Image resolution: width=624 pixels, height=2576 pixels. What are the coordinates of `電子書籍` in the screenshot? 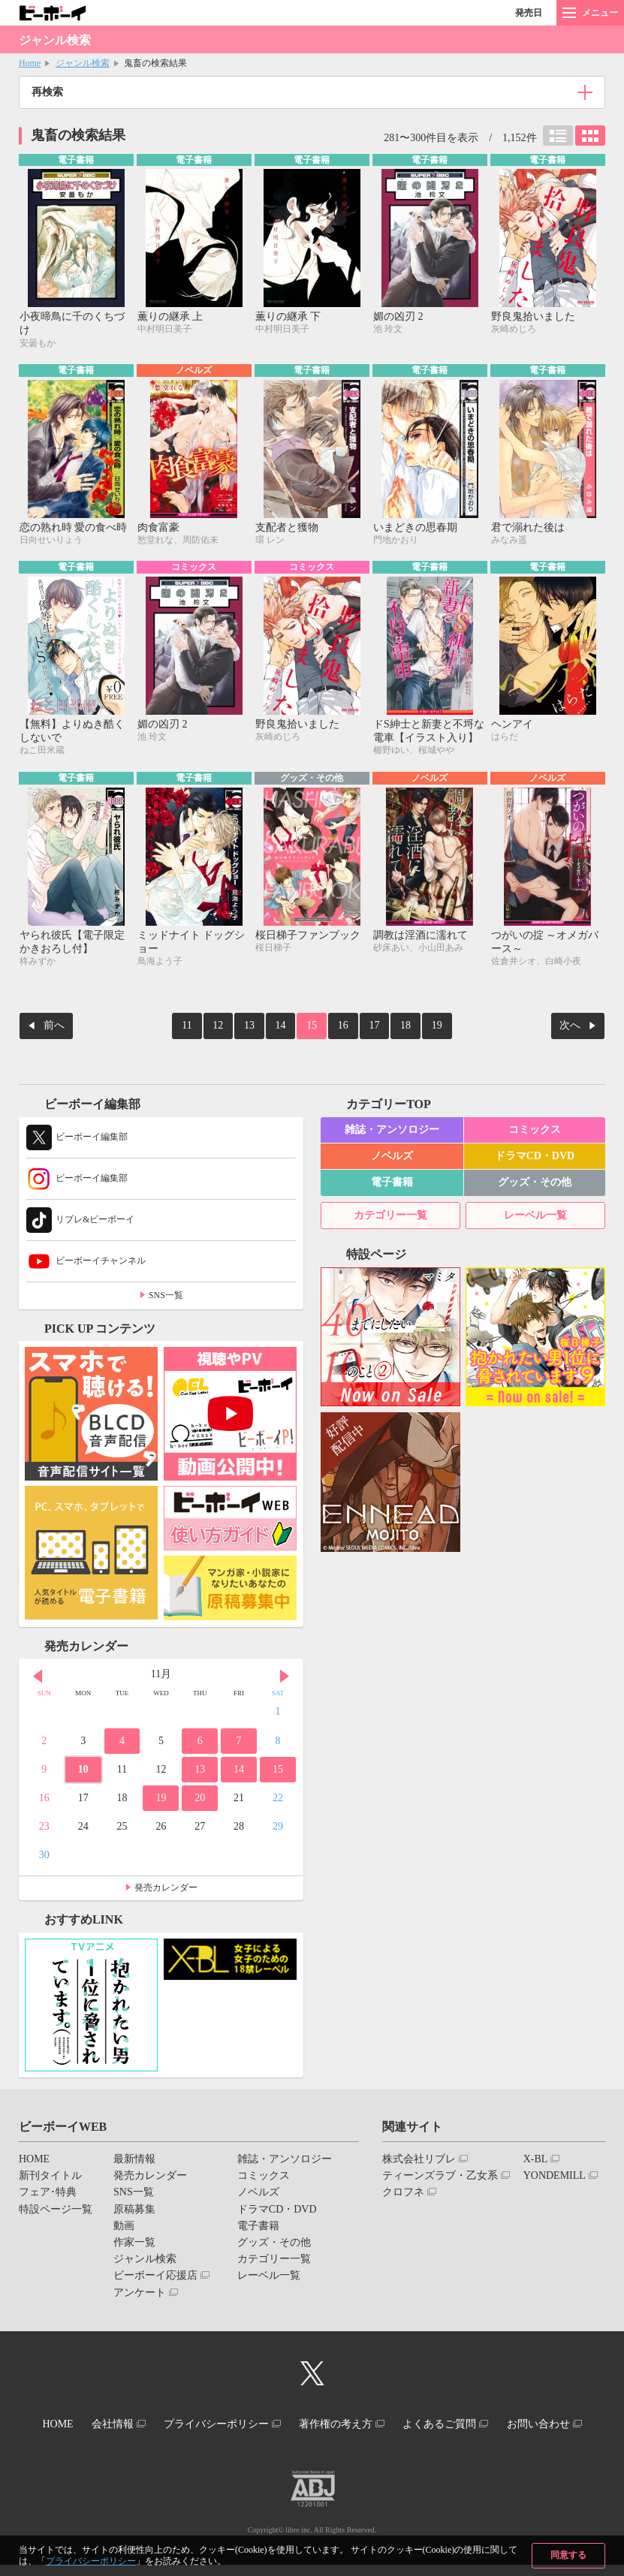 It's located at (392, 1184).